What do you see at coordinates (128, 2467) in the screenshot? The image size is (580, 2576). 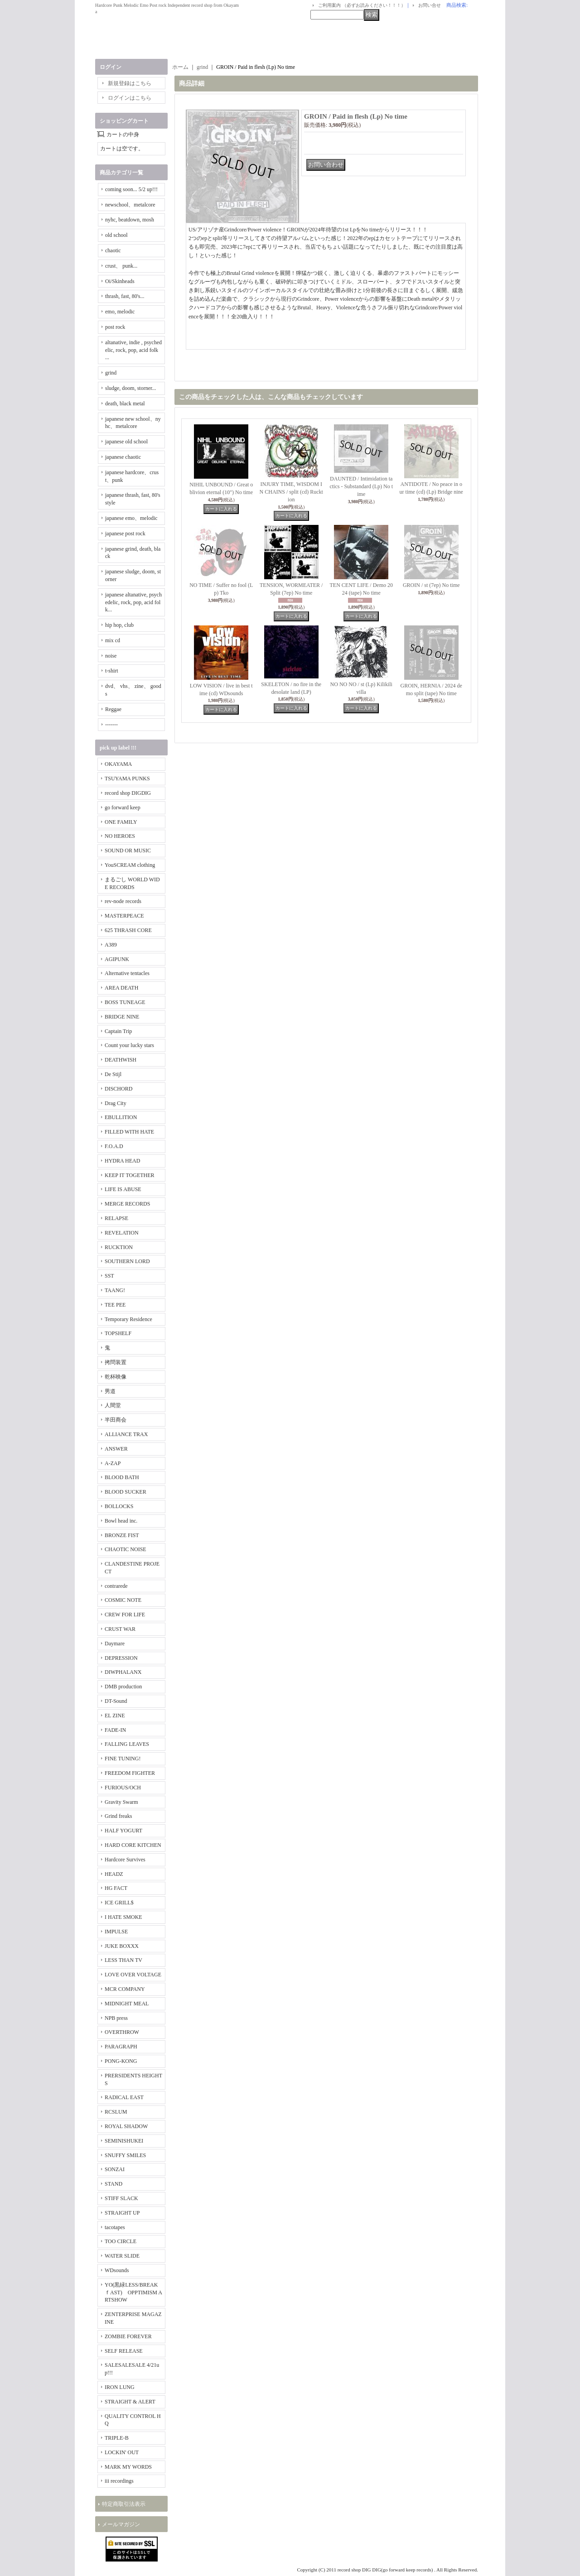 I see `MARK MY WORDS` at bounding box center [128, 2467].